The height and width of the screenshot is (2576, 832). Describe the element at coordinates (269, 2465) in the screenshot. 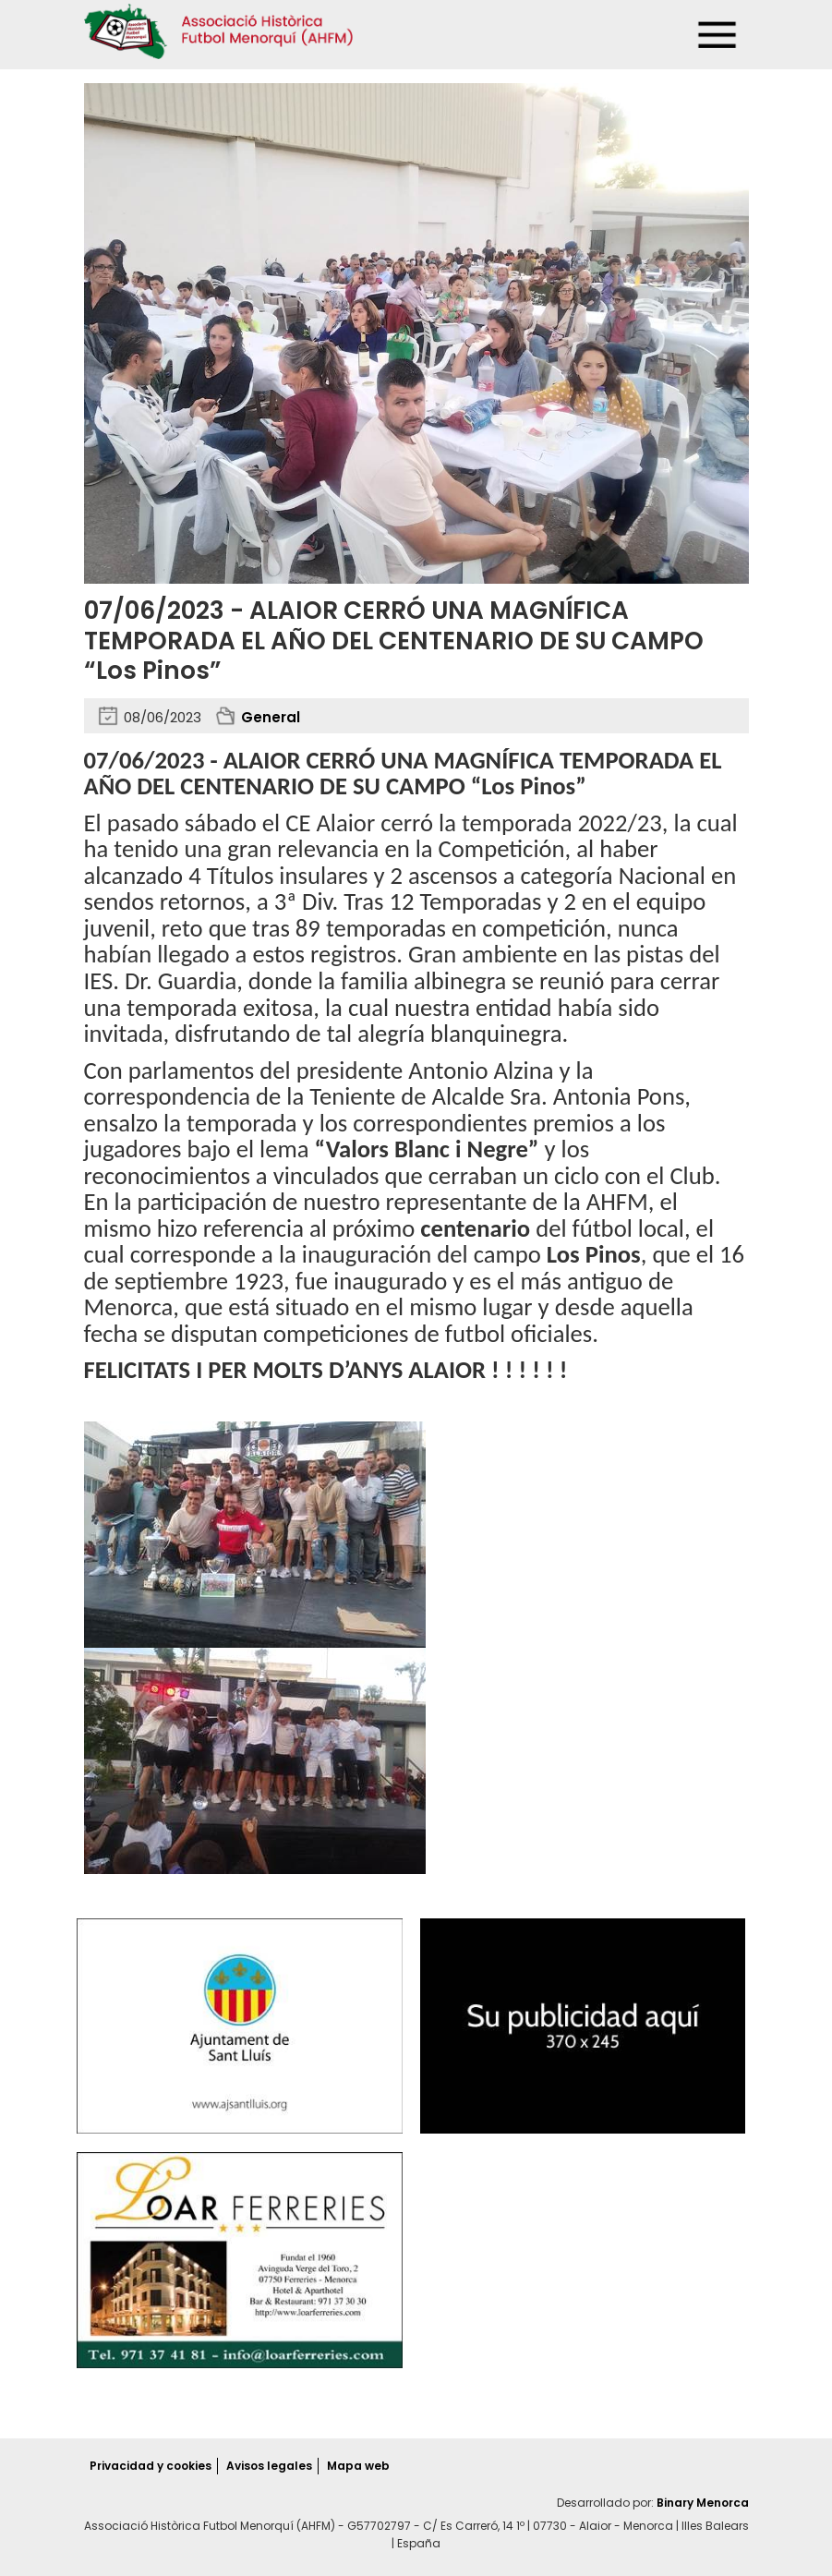

I see `Avisos legales` at that location.